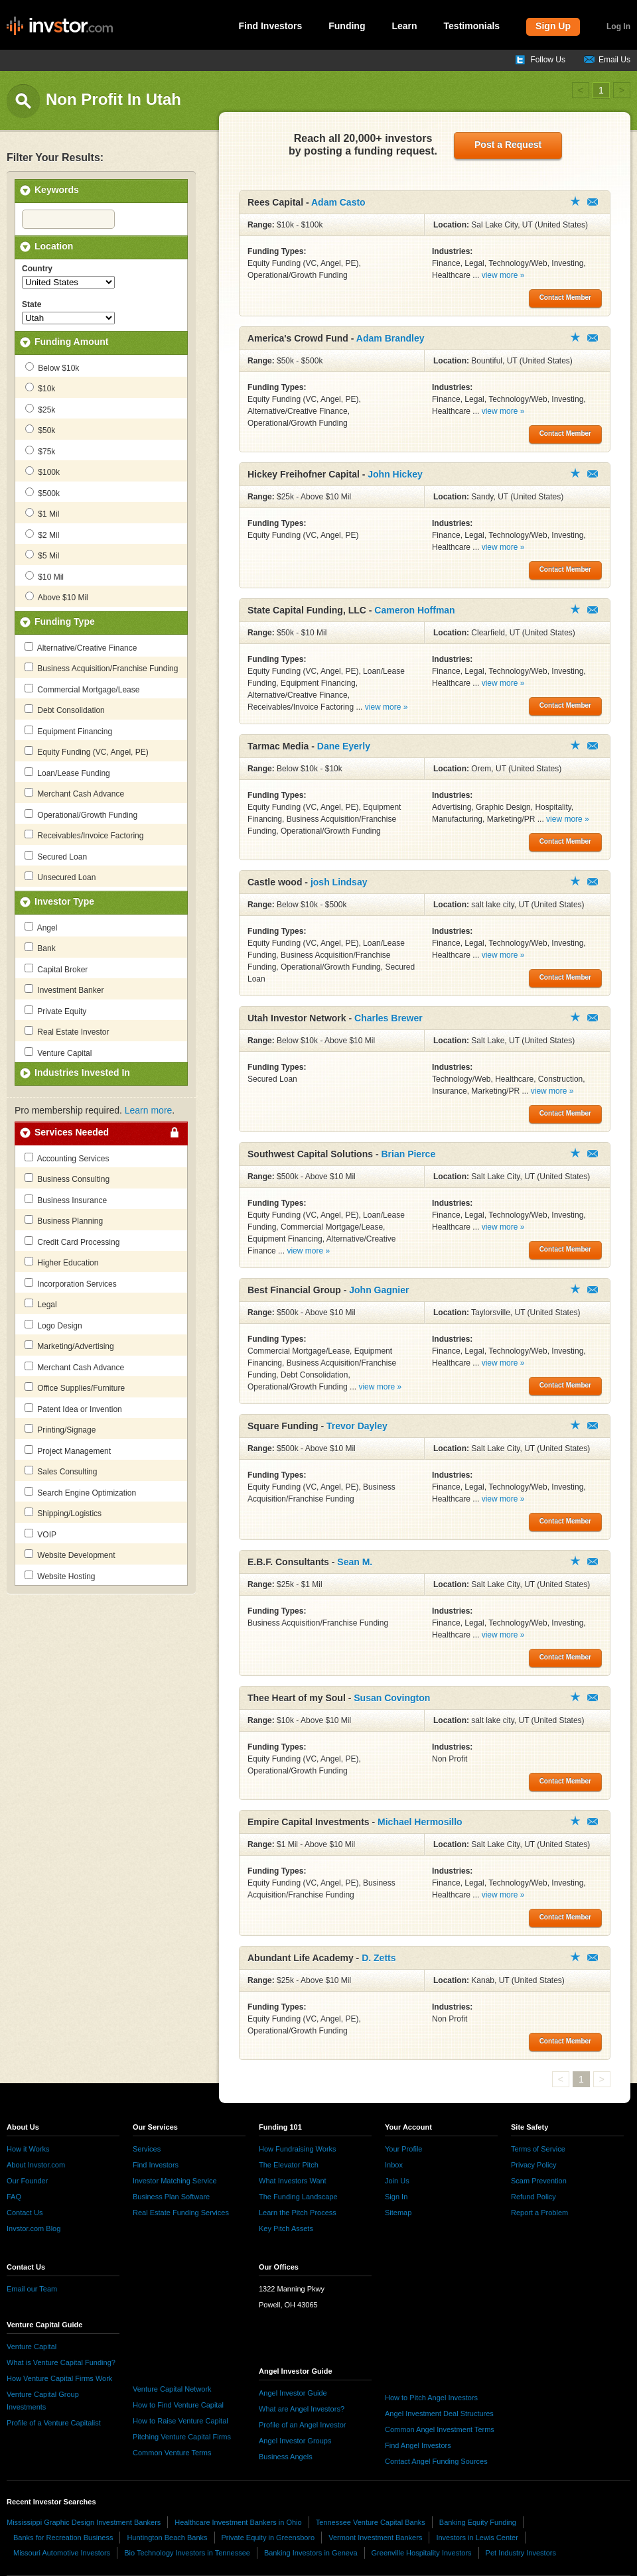 This screenshot has height=2576, width=637. I want to click on Capital Broker, so click(56, 969).